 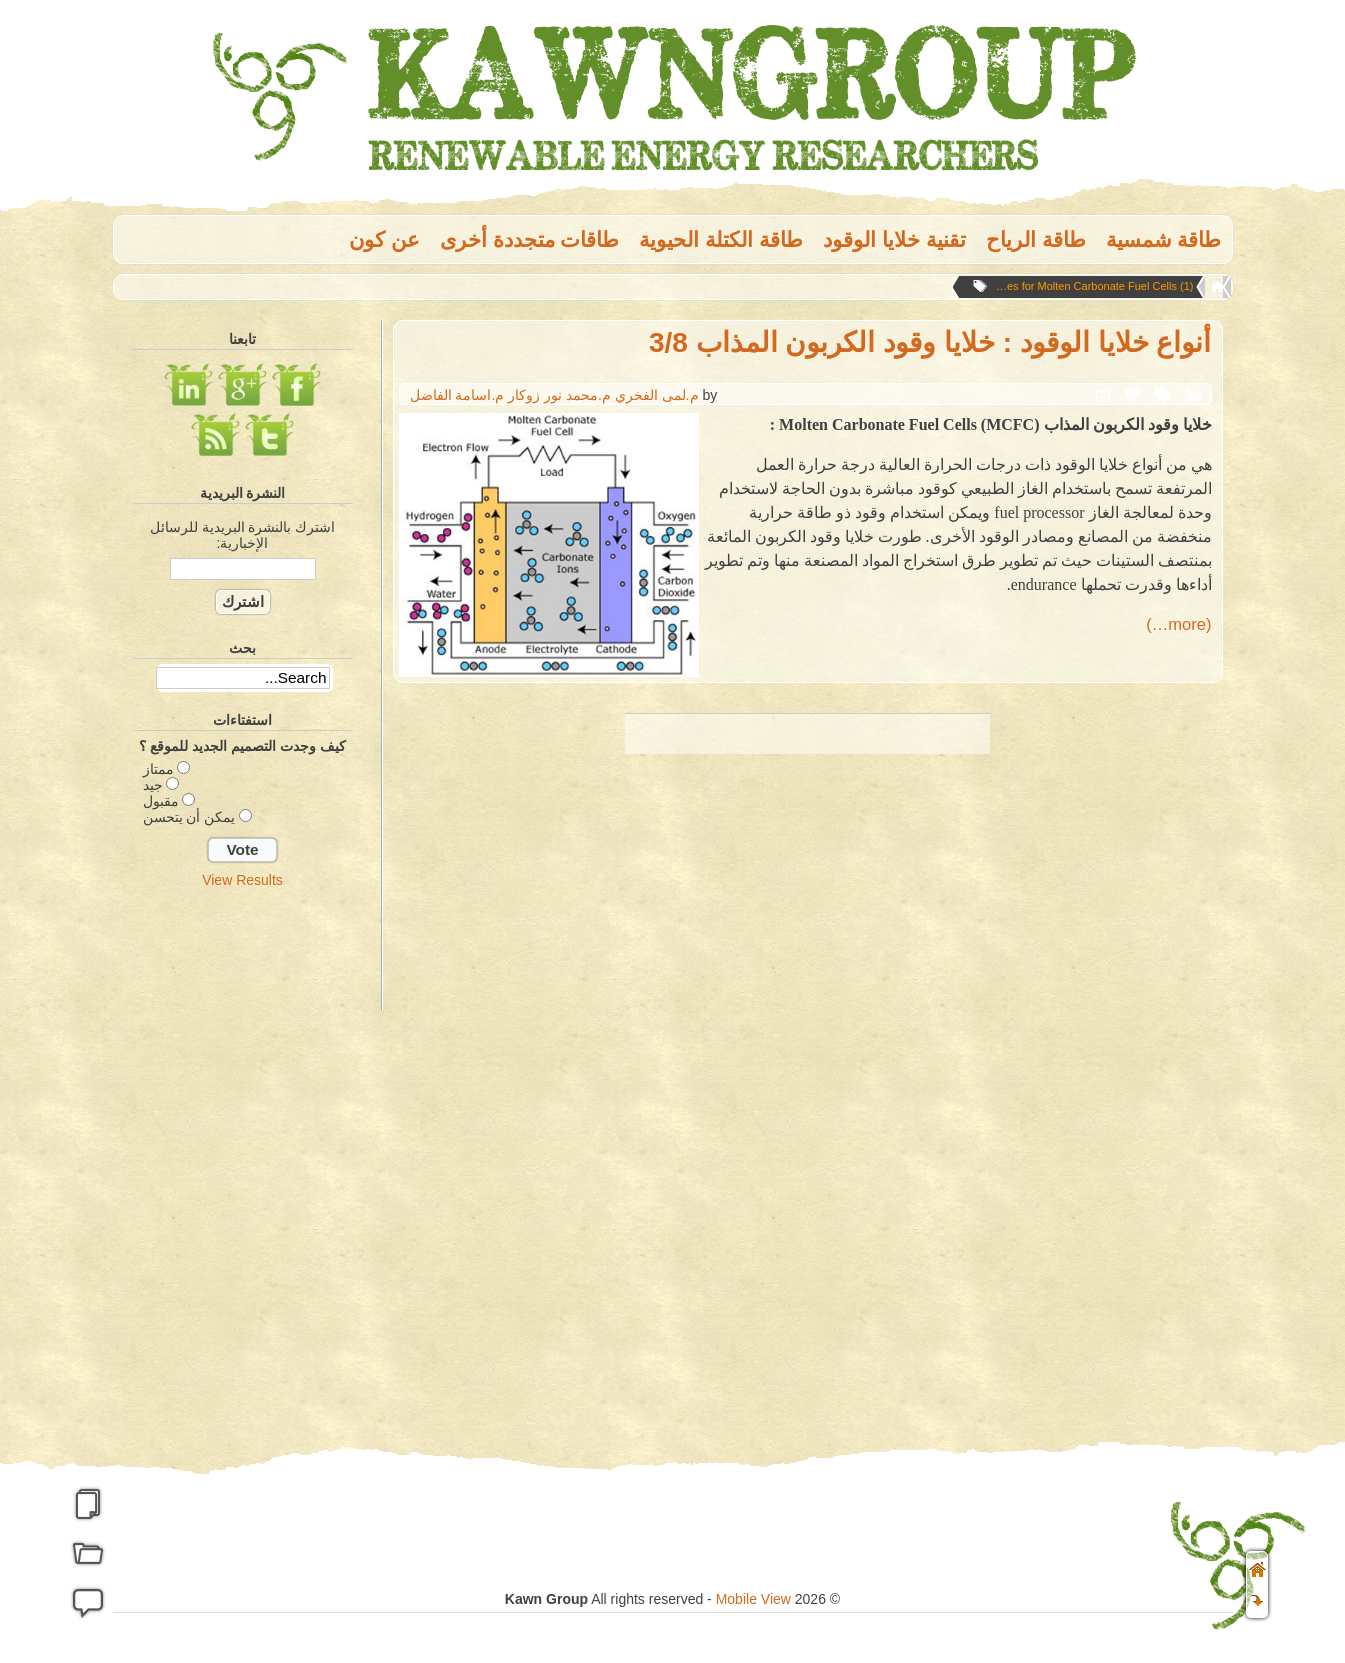 What do you see at coordinates (559, 395) in the screenshot?
I see `م.محمد نور زوكار` at bounding box center [559, 395].